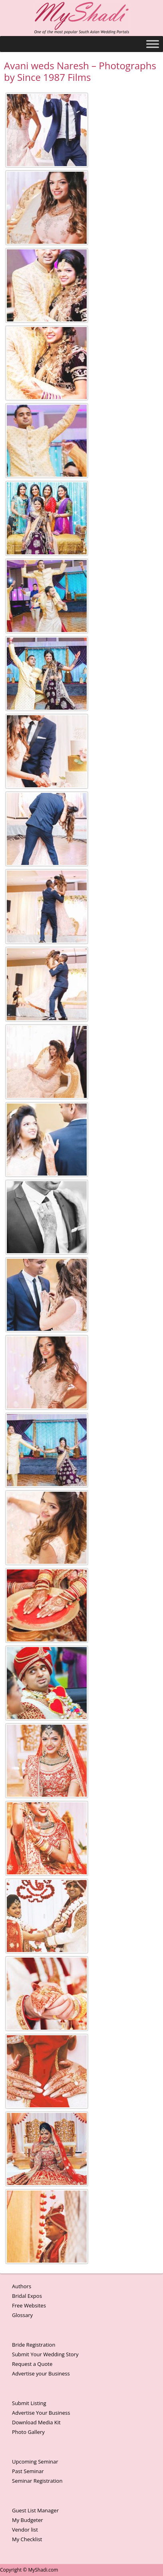 The height and width of the screenshot is (2576, 163). Describe the element at coordinates (35, 2510) in the screenshot. I see `Guest List Manager` at that location.